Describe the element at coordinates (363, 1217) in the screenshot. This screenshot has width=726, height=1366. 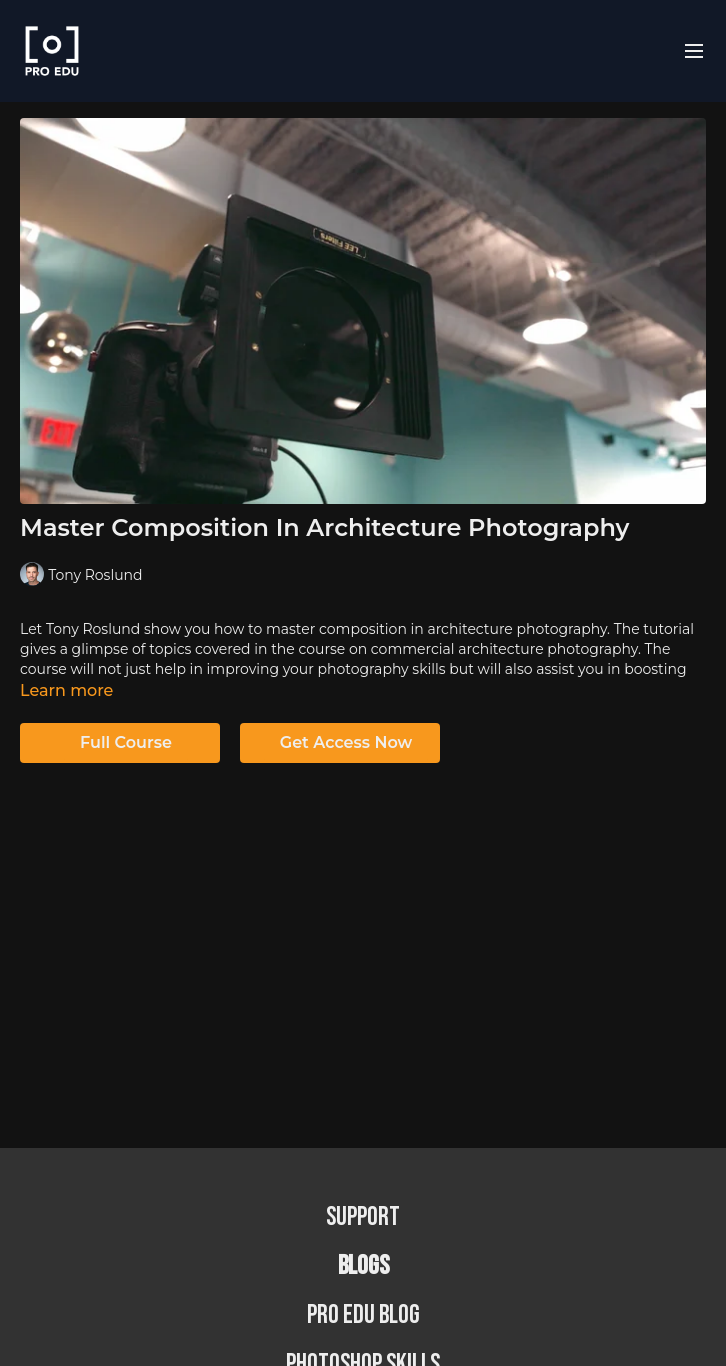
I see `Support` at that location.